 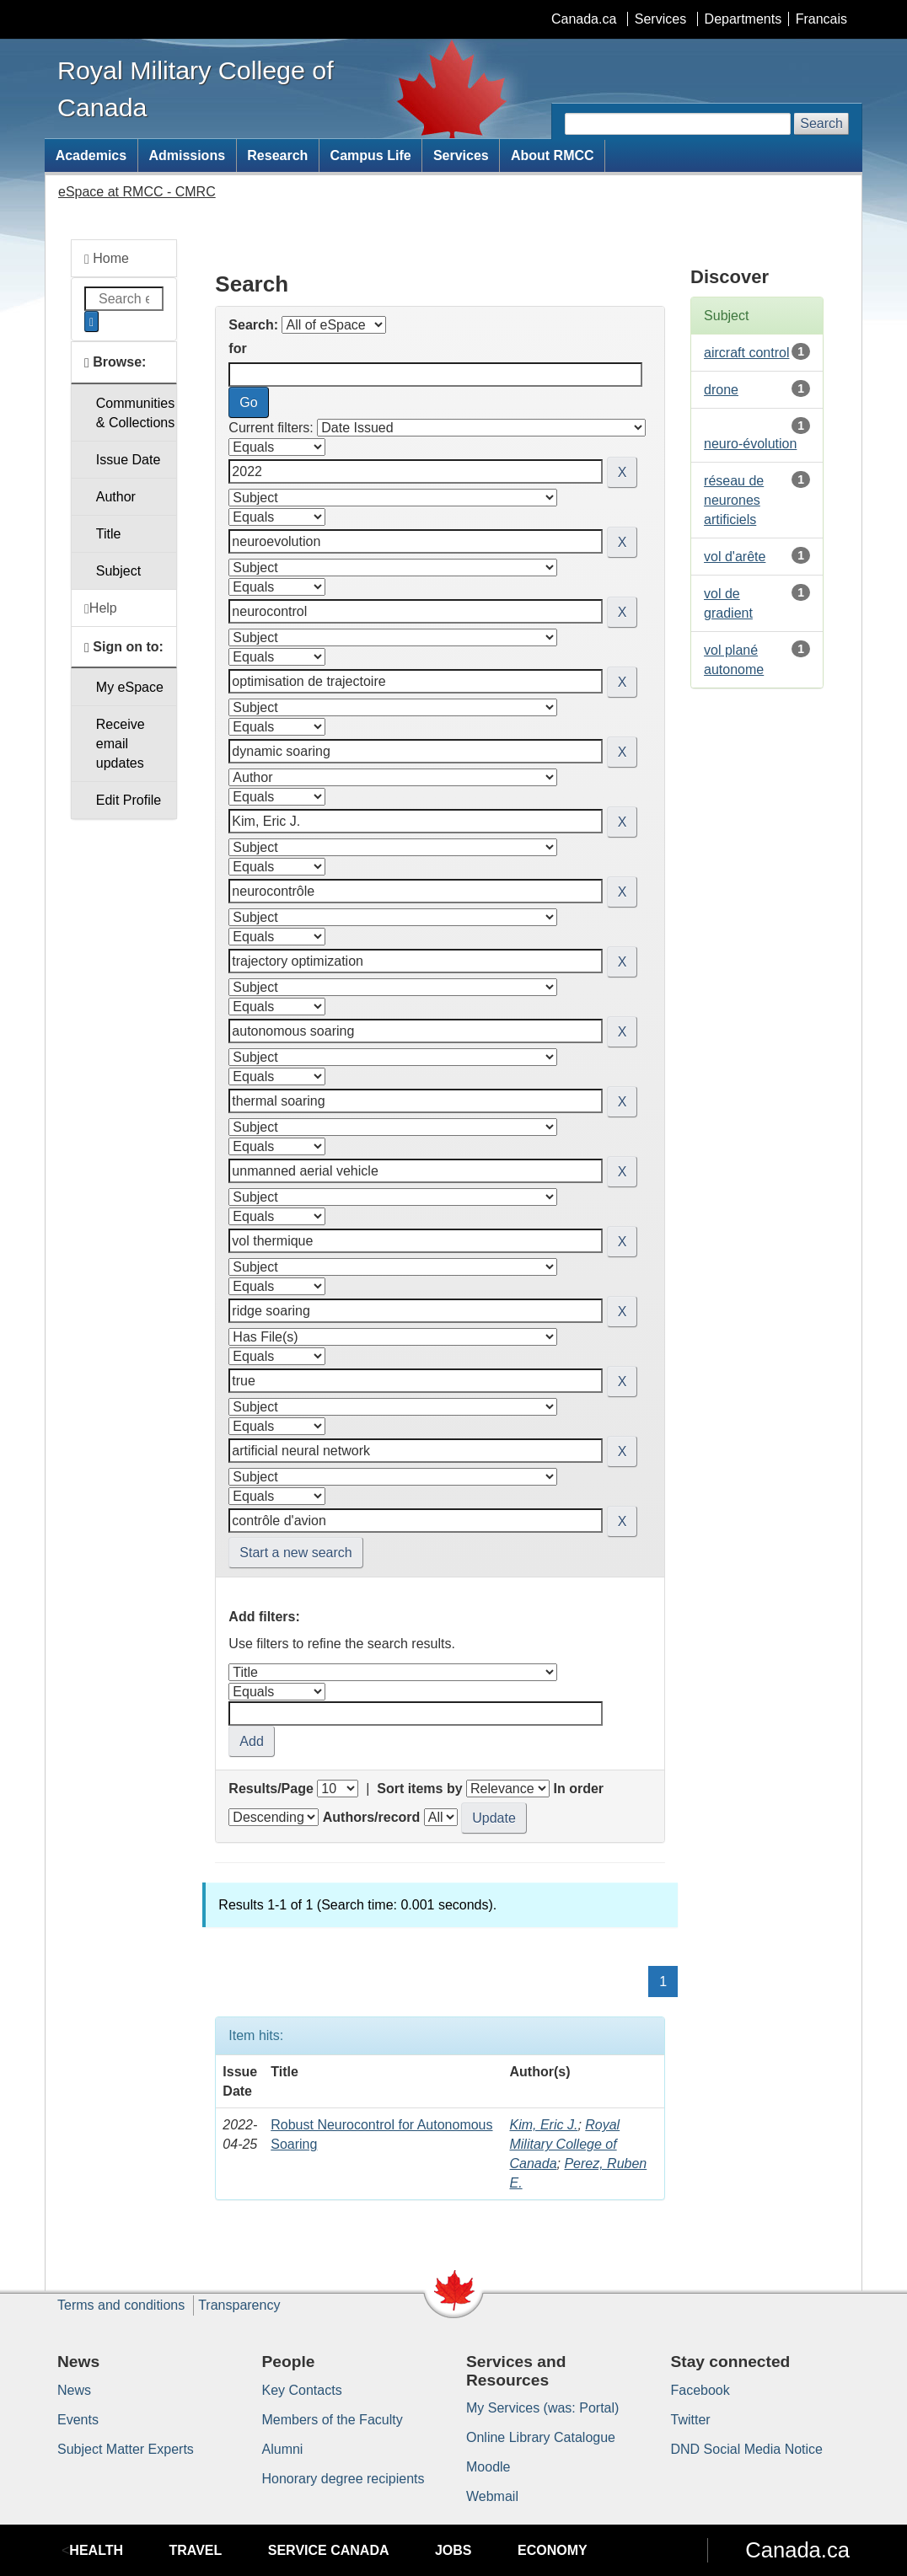 What do you see at coordinates (750, 443) in the screenshot?
I see `neuro-évolution` at bounding box center [750, 443].